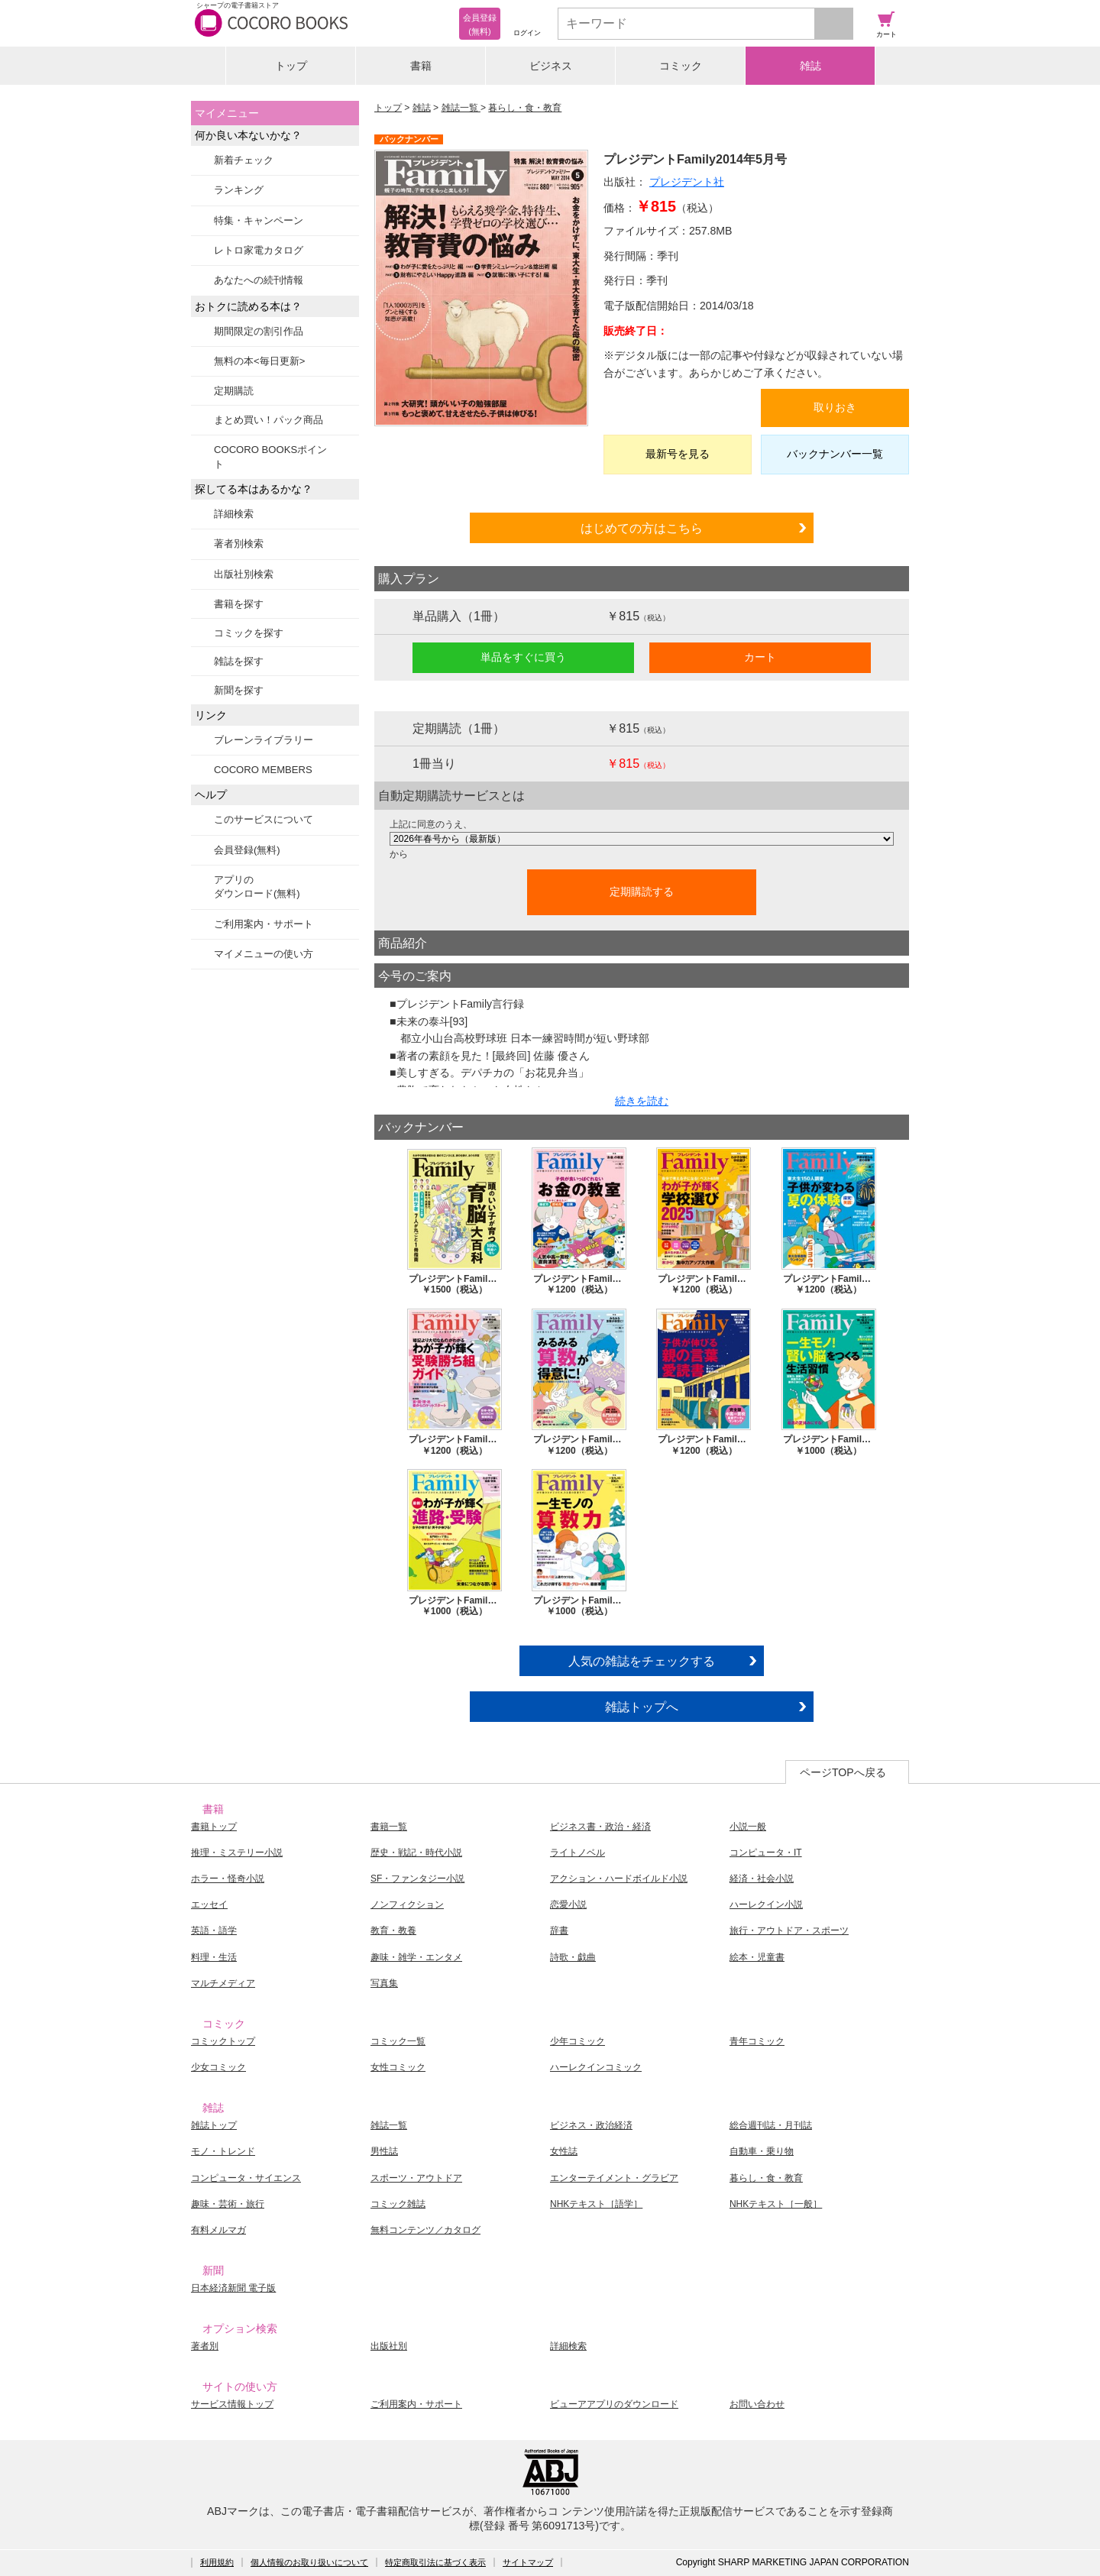 The width and height of the screenshot is (1100, 2576). Describe the element at coordinates (246, 2178) in the screenshot. I see `コンピュータ・サイエンス` at that location.